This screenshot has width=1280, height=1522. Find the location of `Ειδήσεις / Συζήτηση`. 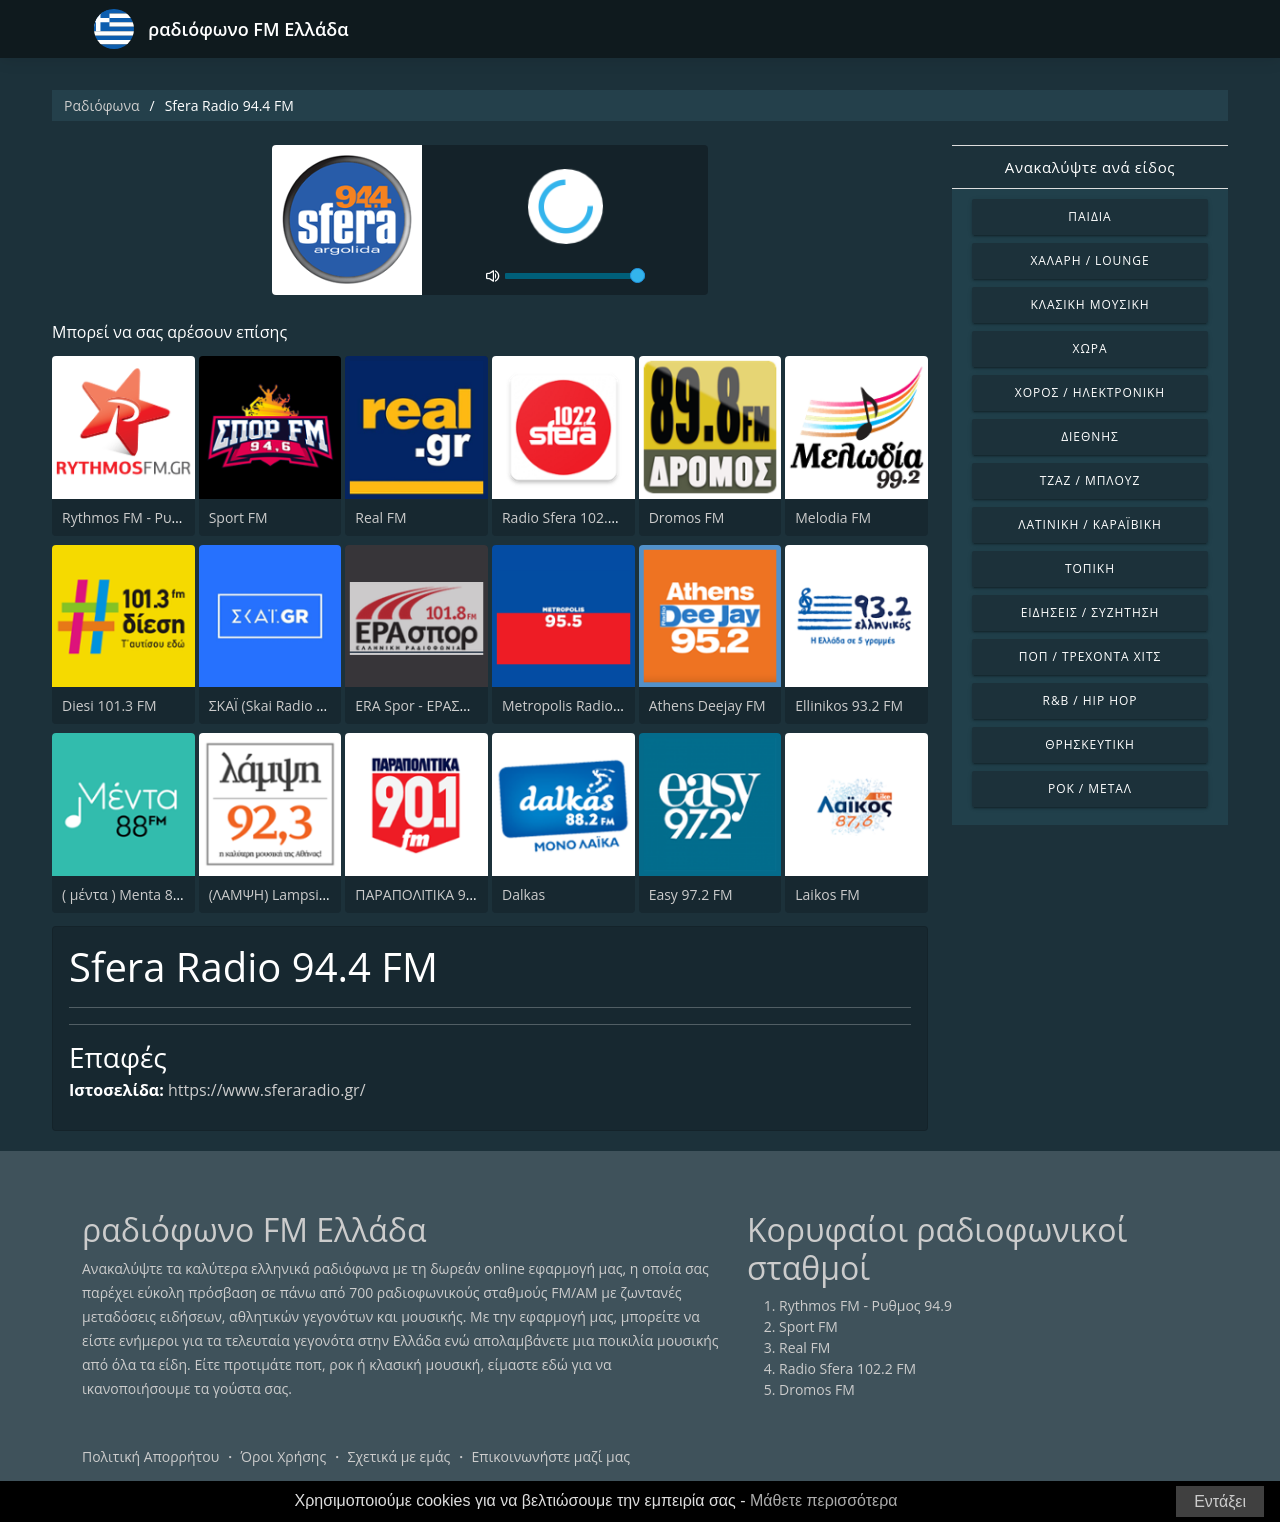

Ειδήσεις / Συζήτηση is located at coordinates (1090, 612).